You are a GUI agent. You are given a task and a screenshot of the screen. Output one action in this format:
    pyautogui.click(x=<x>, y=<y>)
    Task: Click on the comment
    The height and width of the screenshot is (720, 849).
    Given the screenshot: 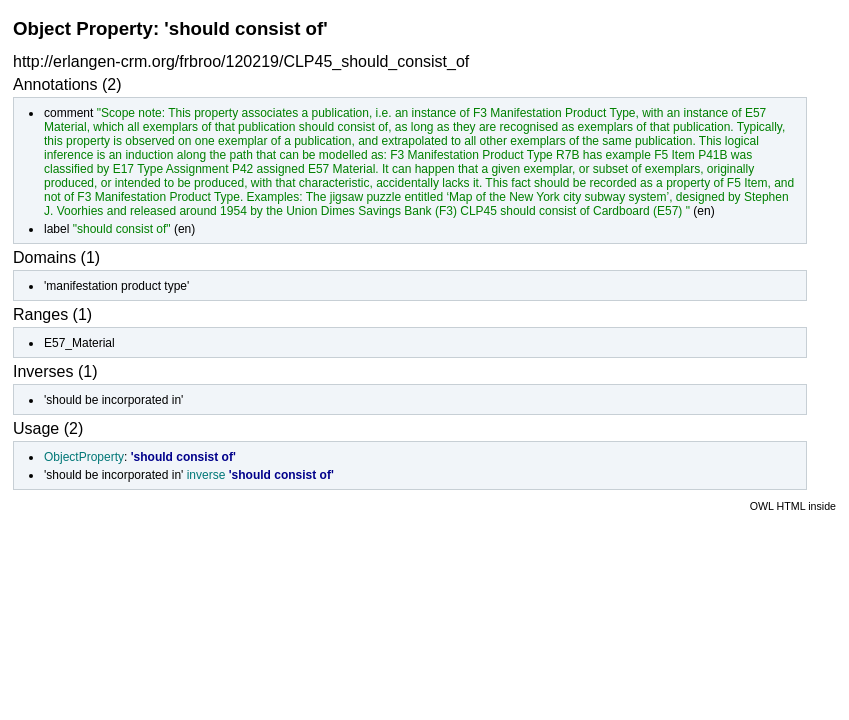 What is the action you would take?
    pyautogui.click(x=68, y=113)
    